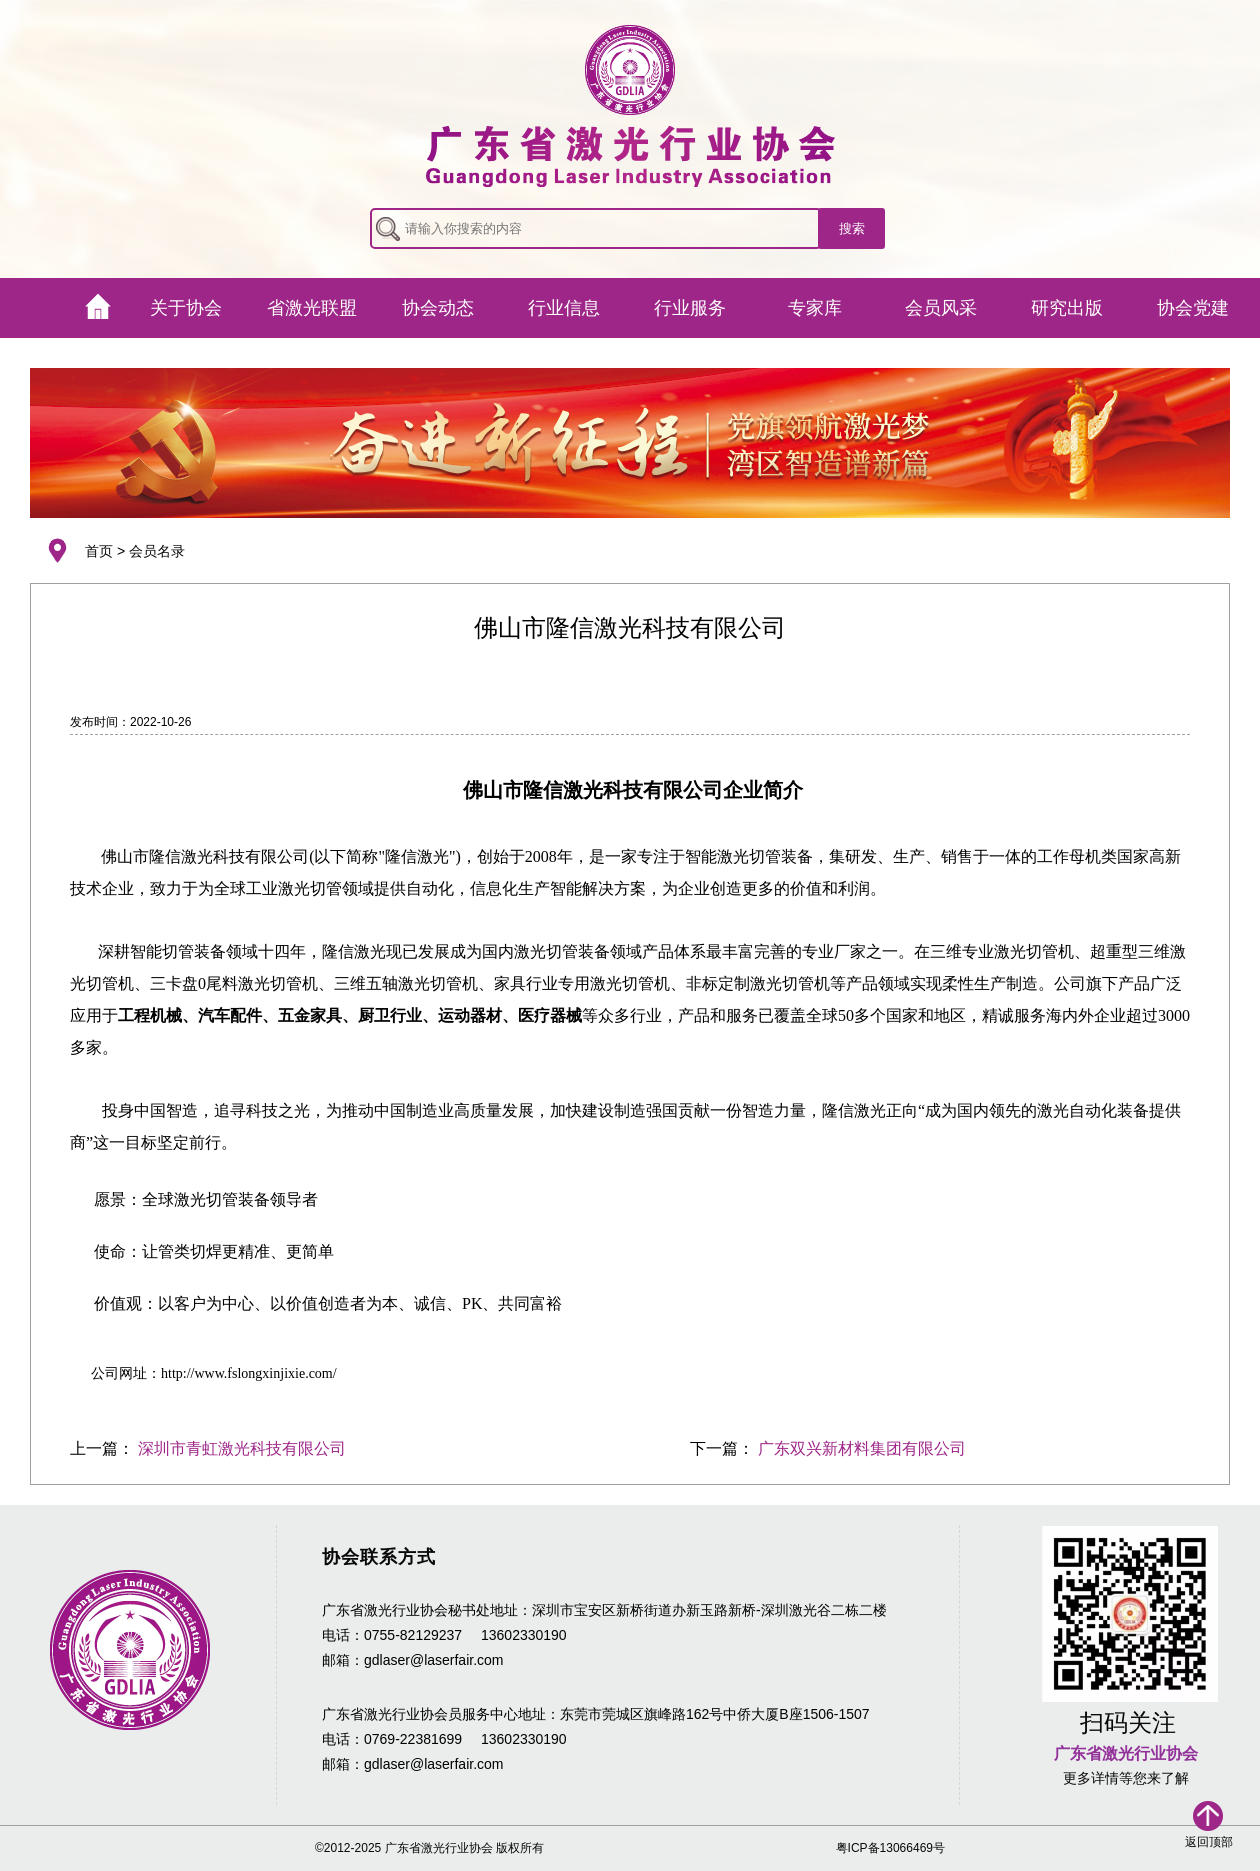  Describe the element at coordinates (438, 308) in the screenshot. I see `协会动态` at that location.